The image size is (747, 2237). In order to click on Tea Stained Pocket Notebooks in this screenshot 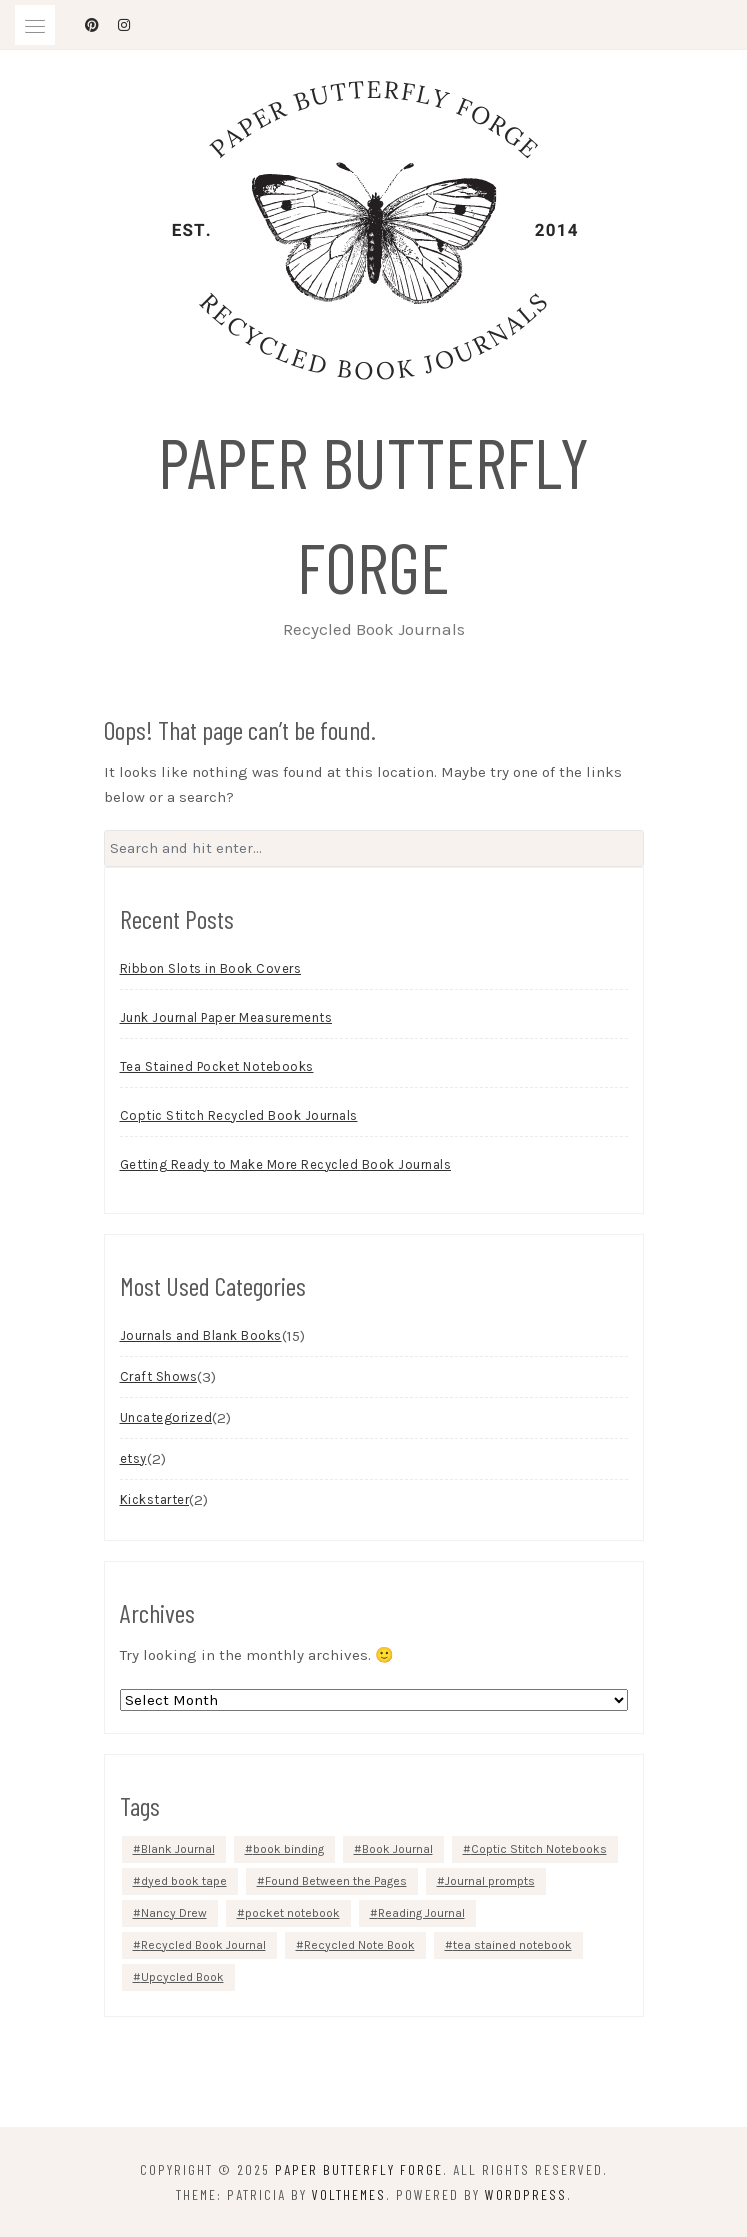, I will do `click(217, 1066)`.